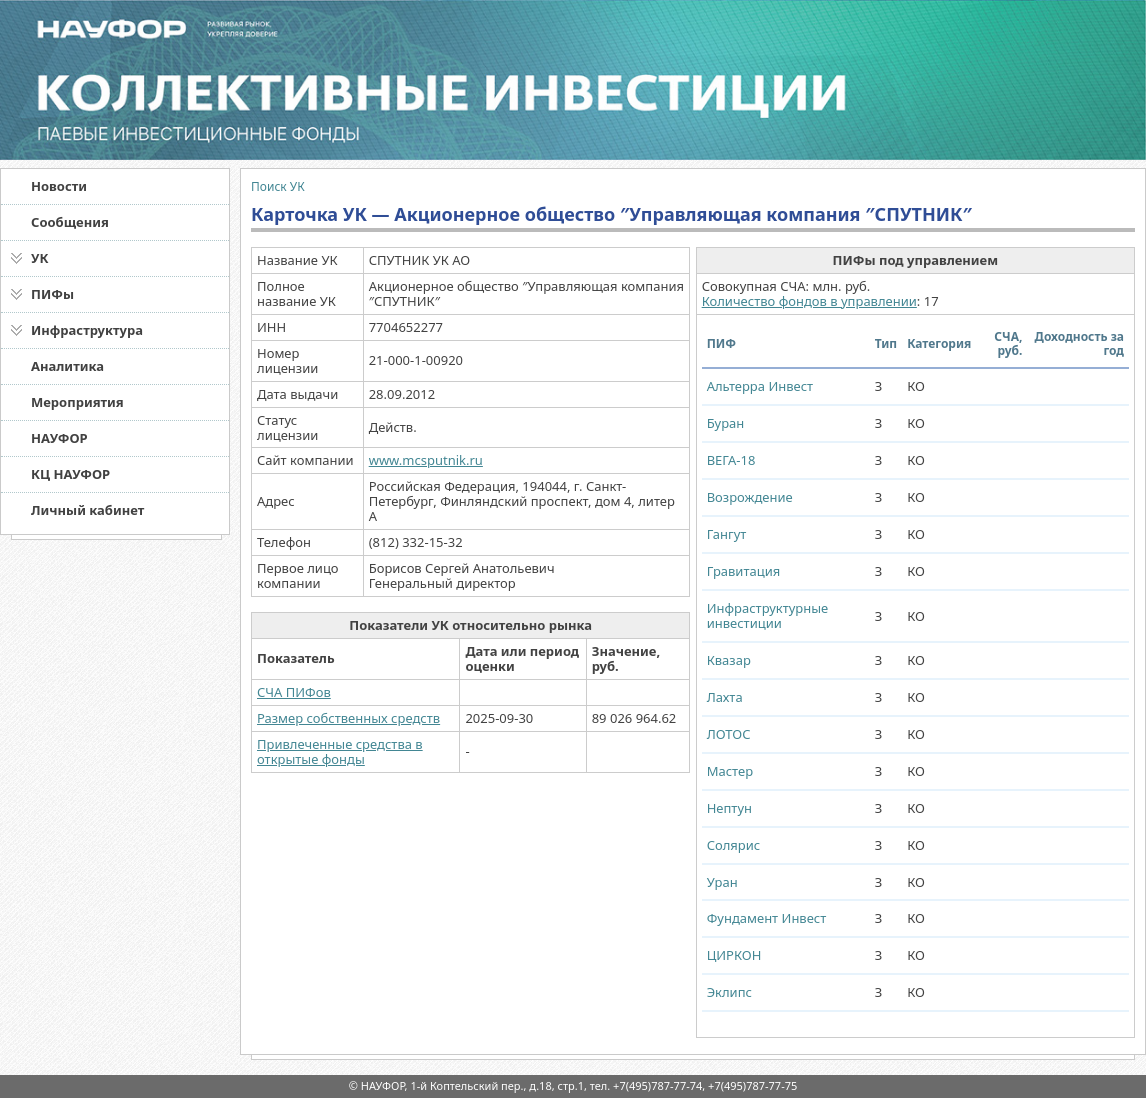 The width and height of the screenshot is (1146, 1098). I want to click on ЦИРКОН, so click(734, 955).